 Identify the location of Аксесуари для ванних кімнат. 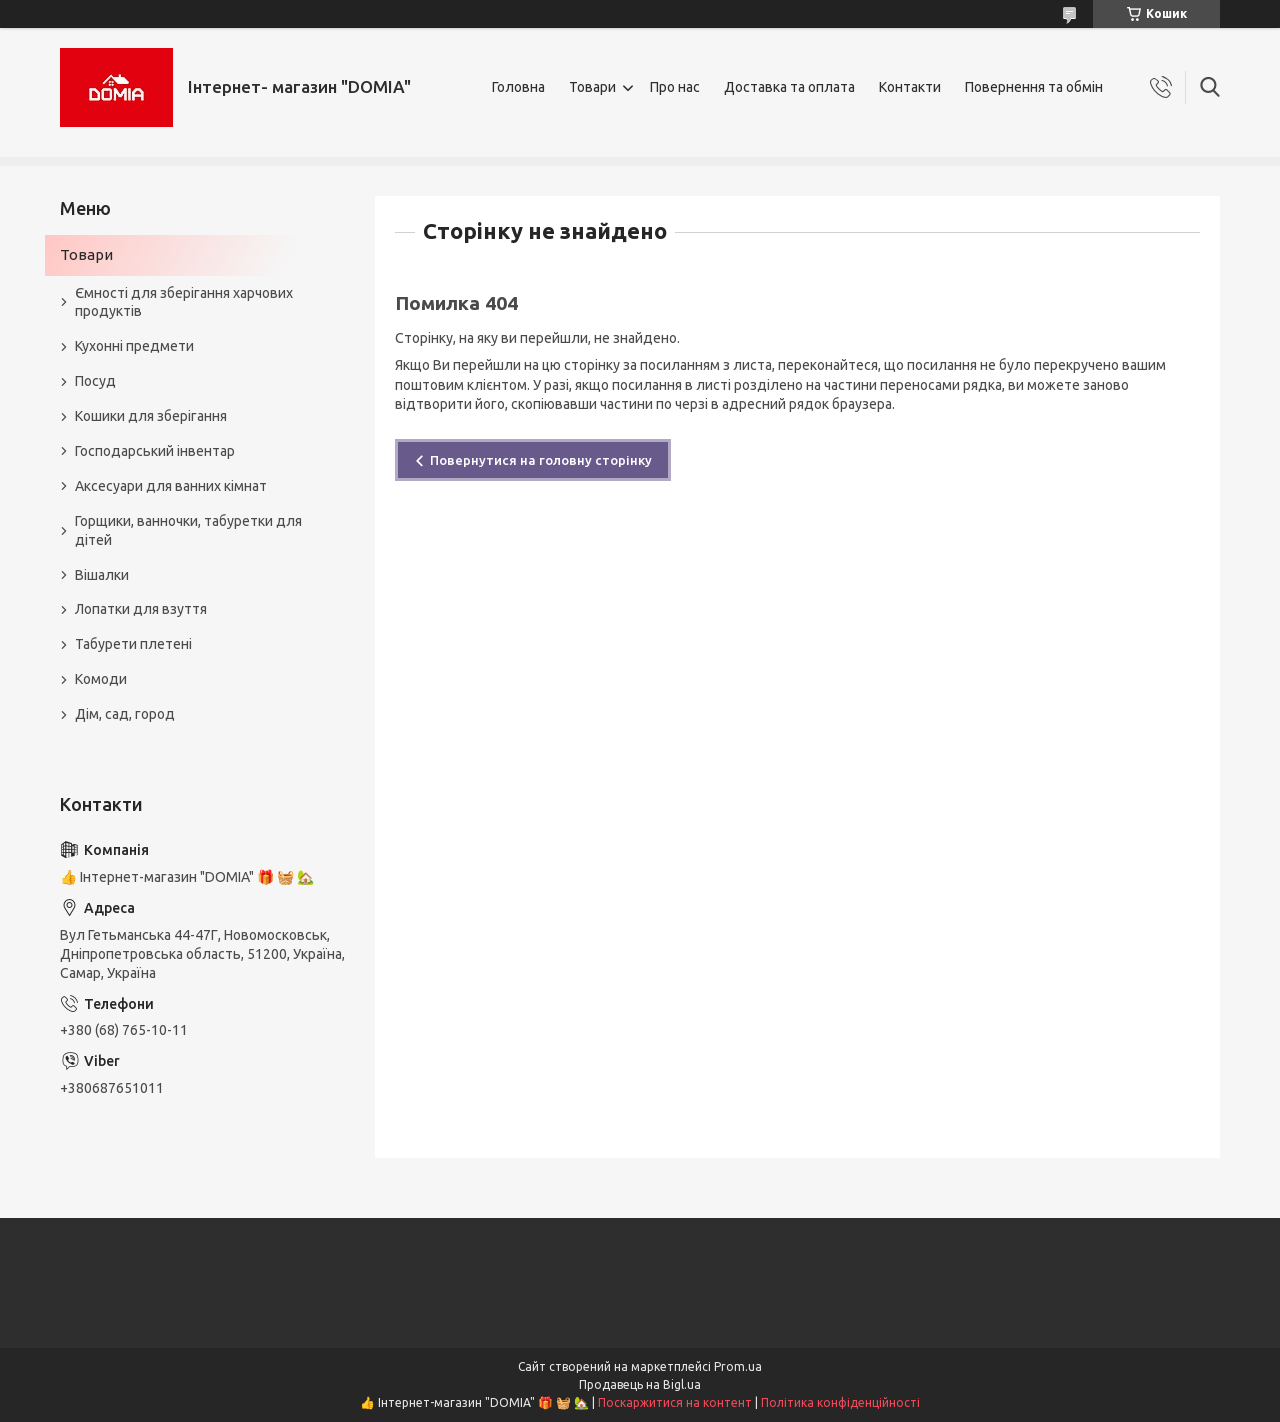
(171, 486).